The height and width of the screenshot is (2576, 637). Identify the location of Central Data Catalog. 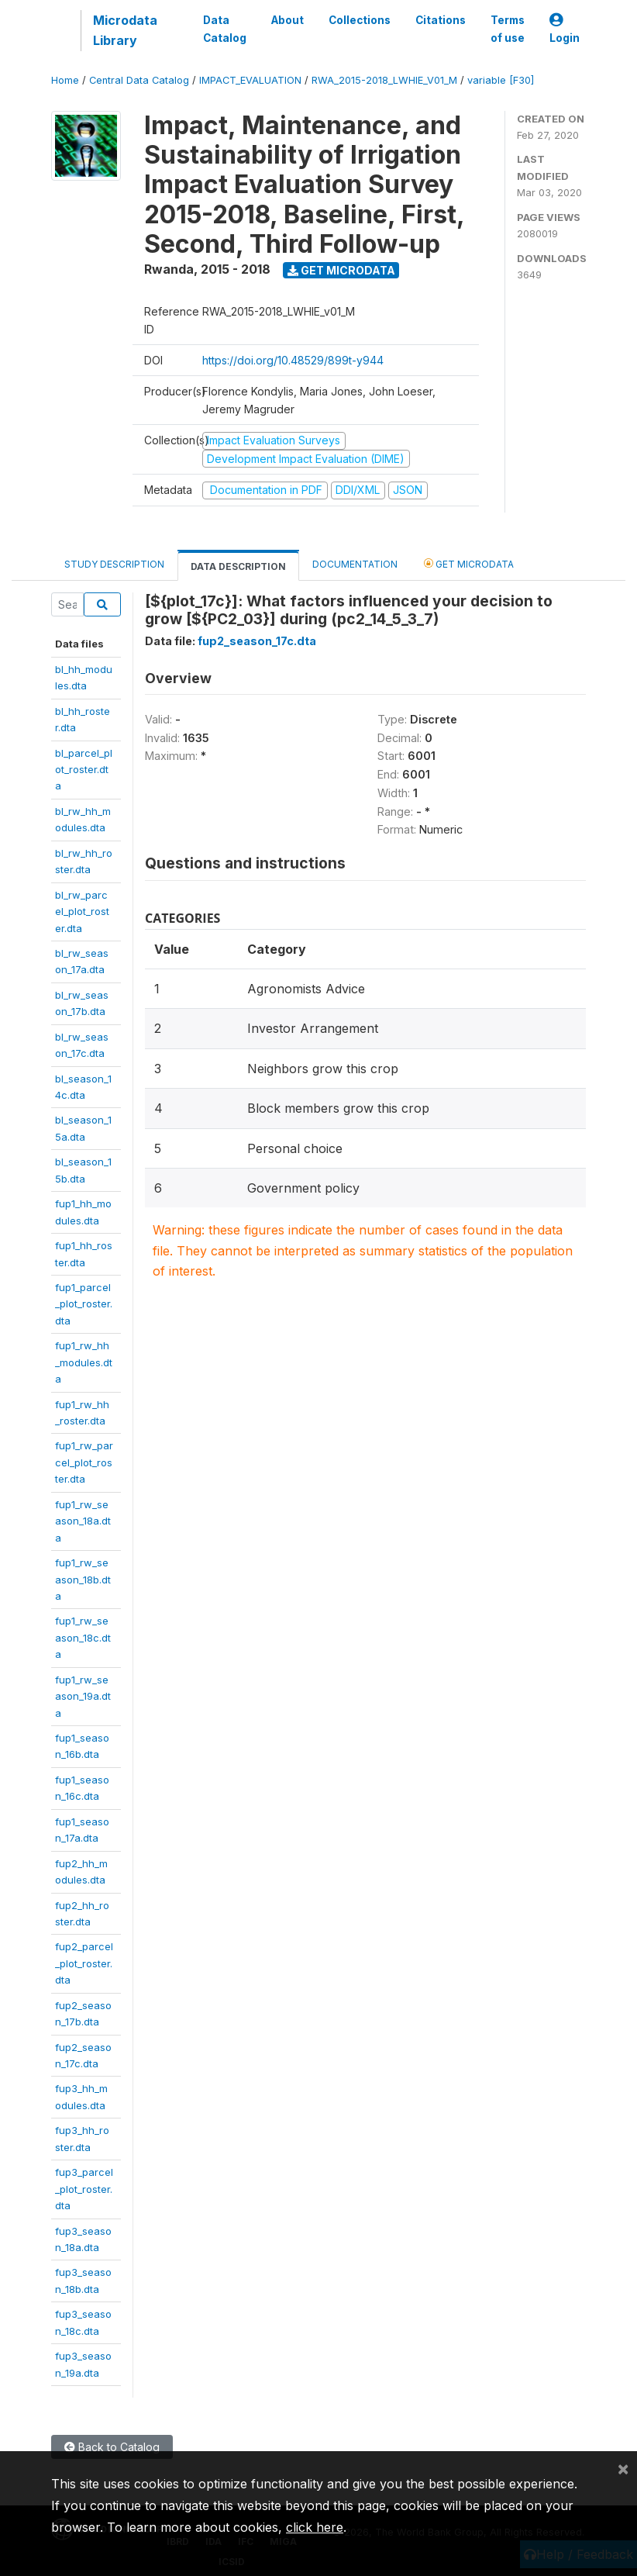
(139, 80).